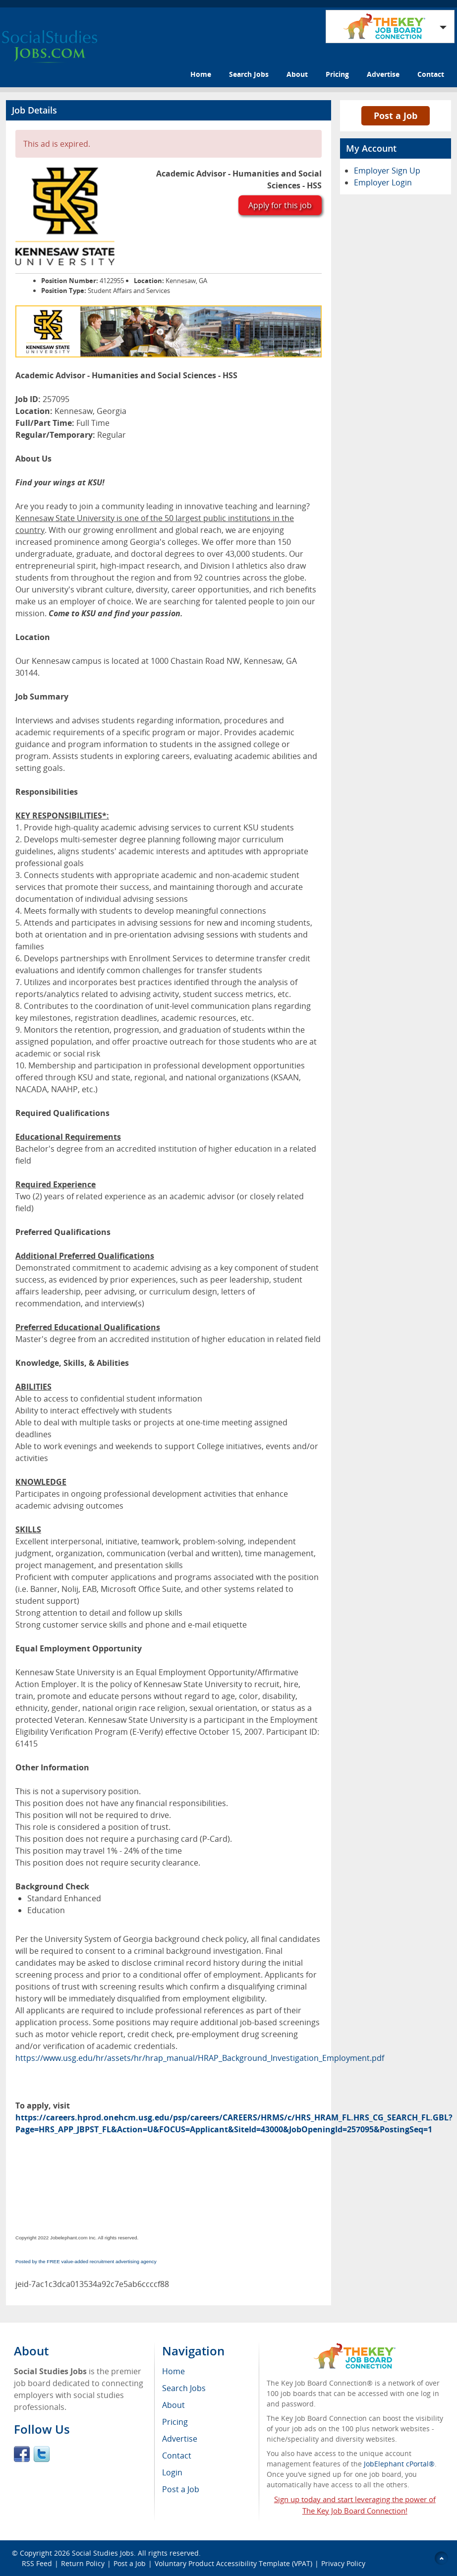 The height and width of the screenshot is (2576, 457). What do you see at coordinates (430, 74) in the screenshot?
I see `Contact` at bounding box center [430, 74].